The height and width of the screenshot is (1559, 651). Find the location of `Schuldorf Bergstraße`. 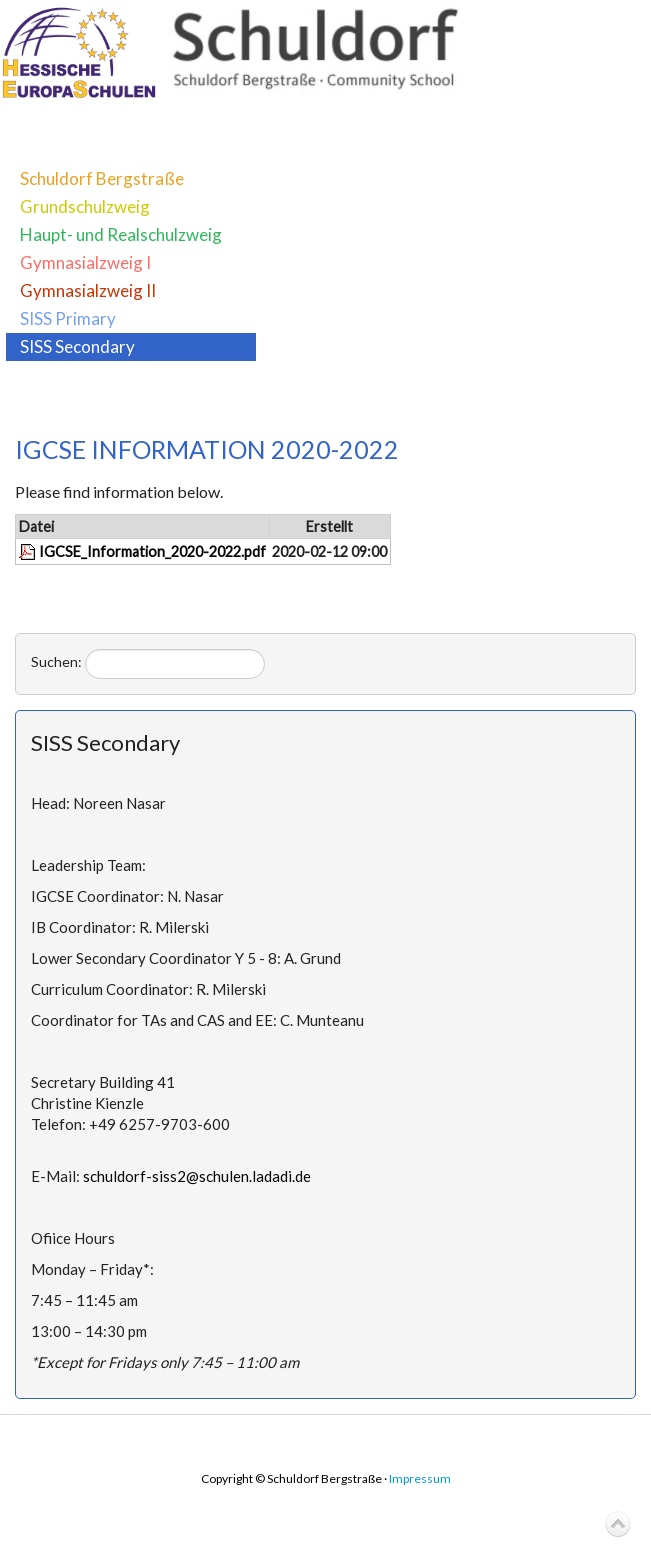

Schuldorf Bergstraße is located at coordinates (102, 178).